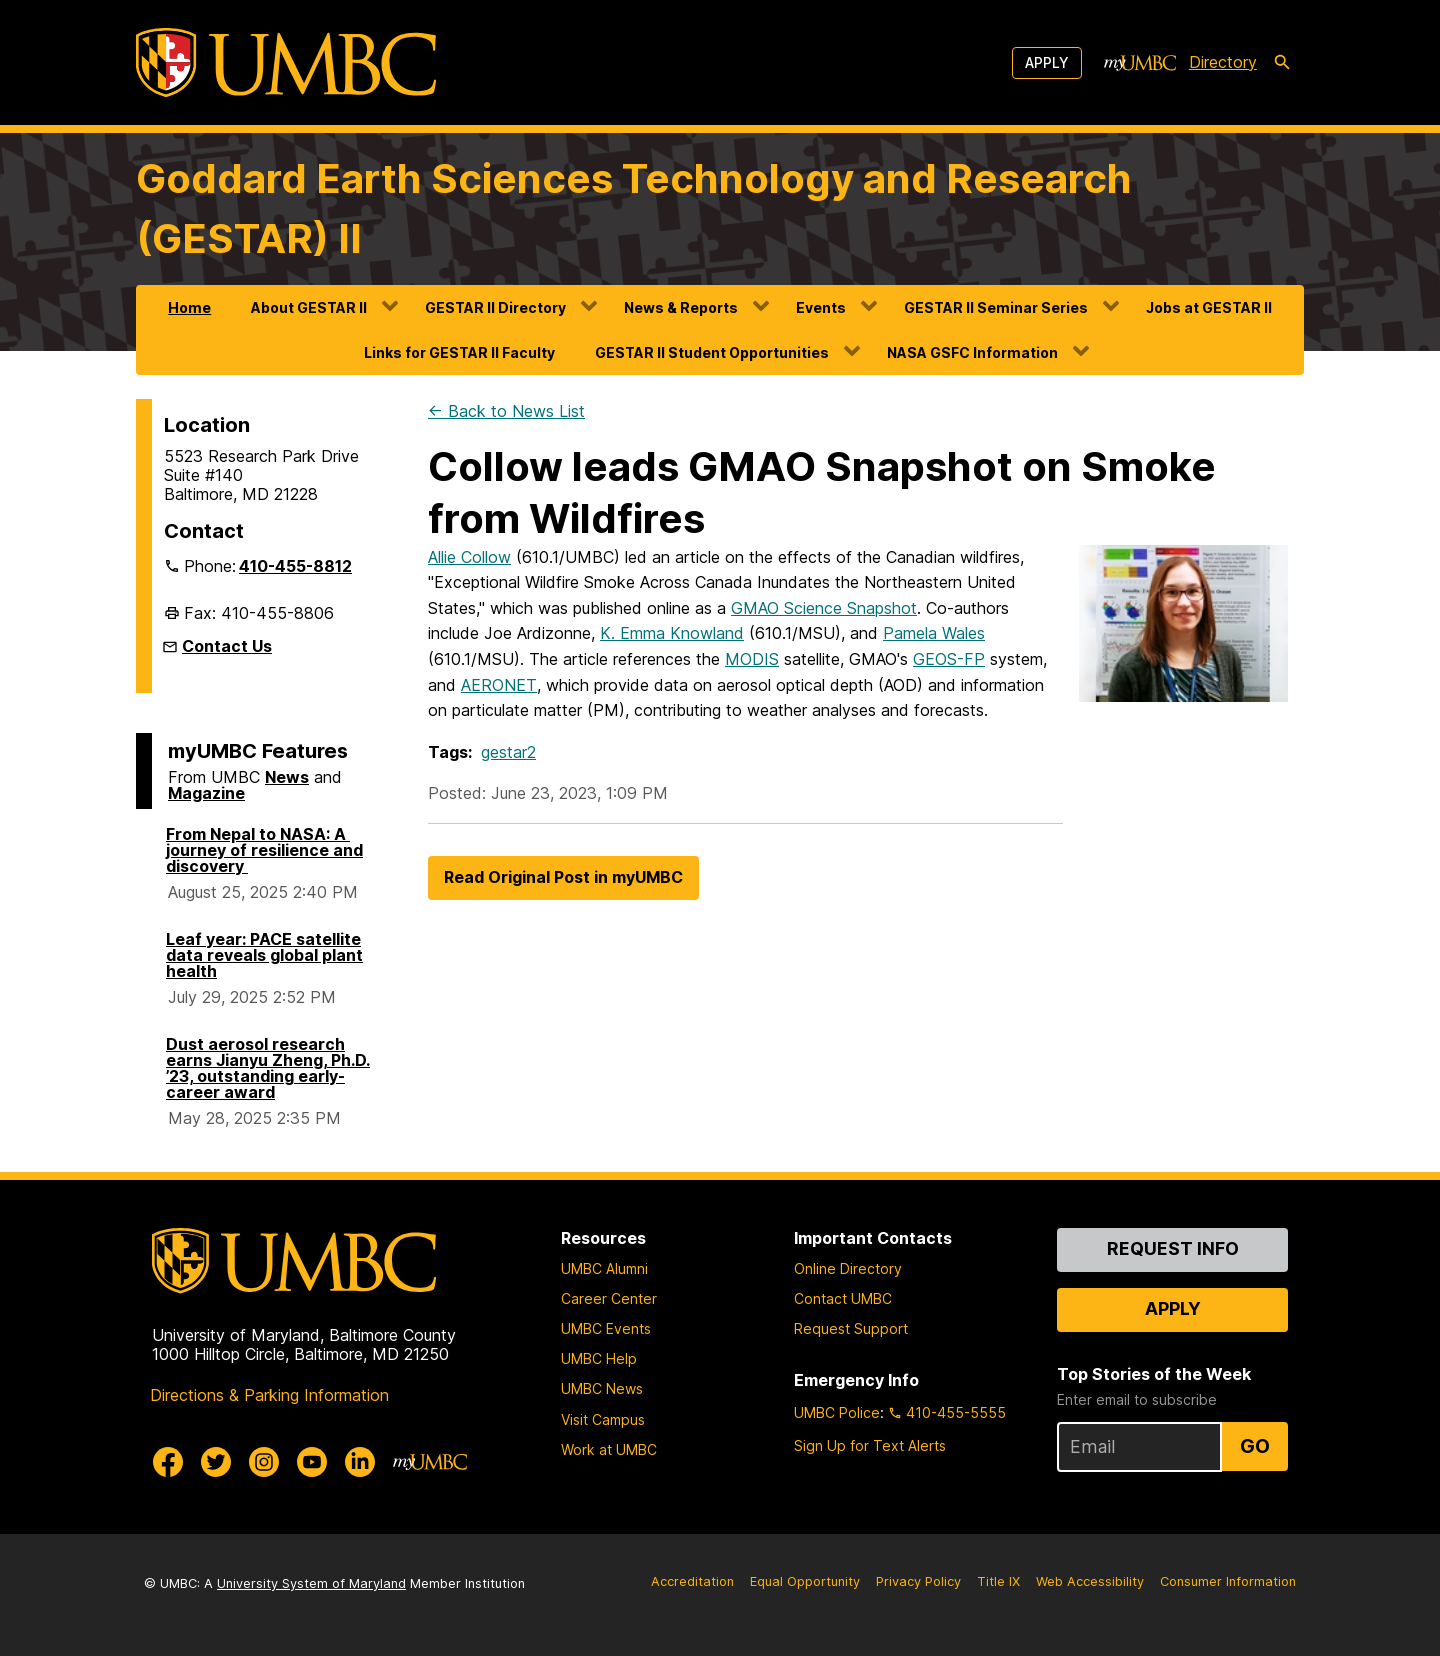 The image size is (1440, 1656). Describe the element at coordinates (1282, 63) in the screenshot. I see `[search-icon]` at that location.